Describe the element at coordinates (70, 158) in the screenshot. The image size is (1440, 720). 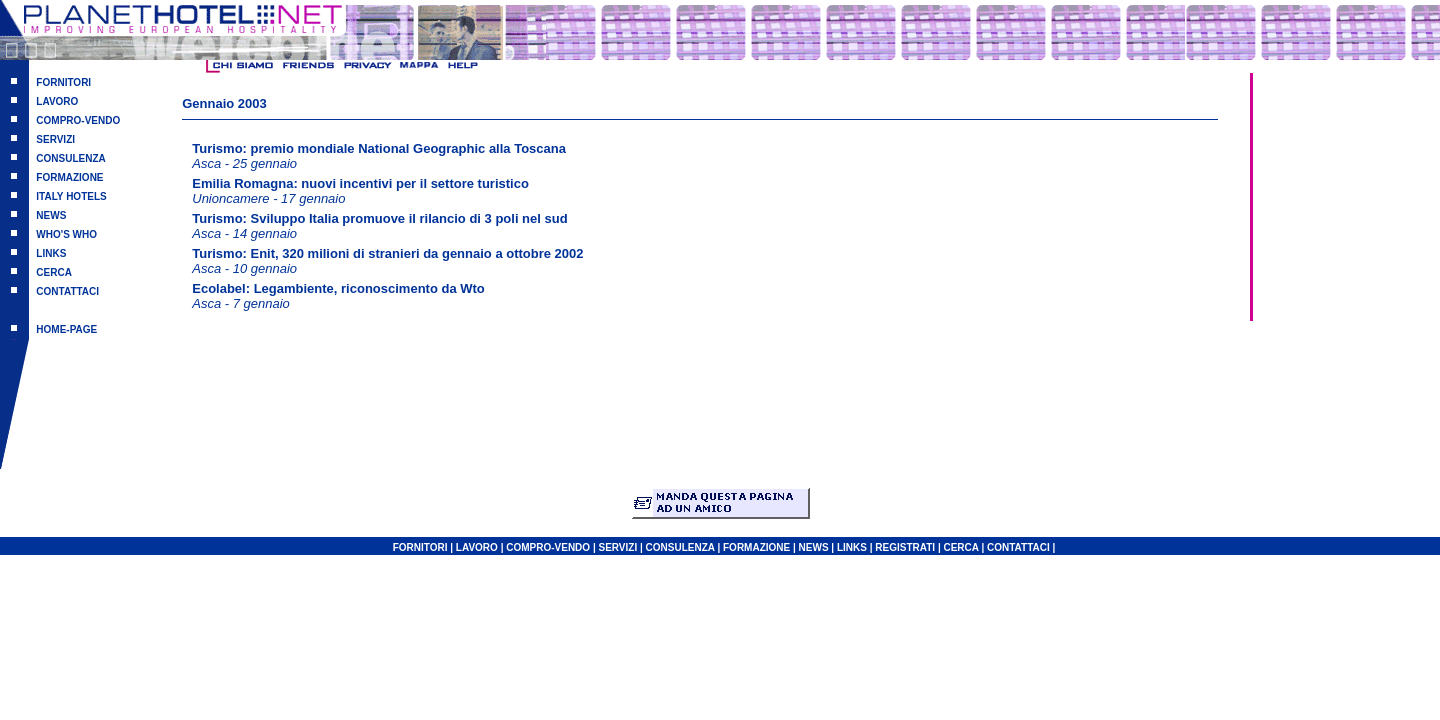
I see `CONSULENZA` at that location.